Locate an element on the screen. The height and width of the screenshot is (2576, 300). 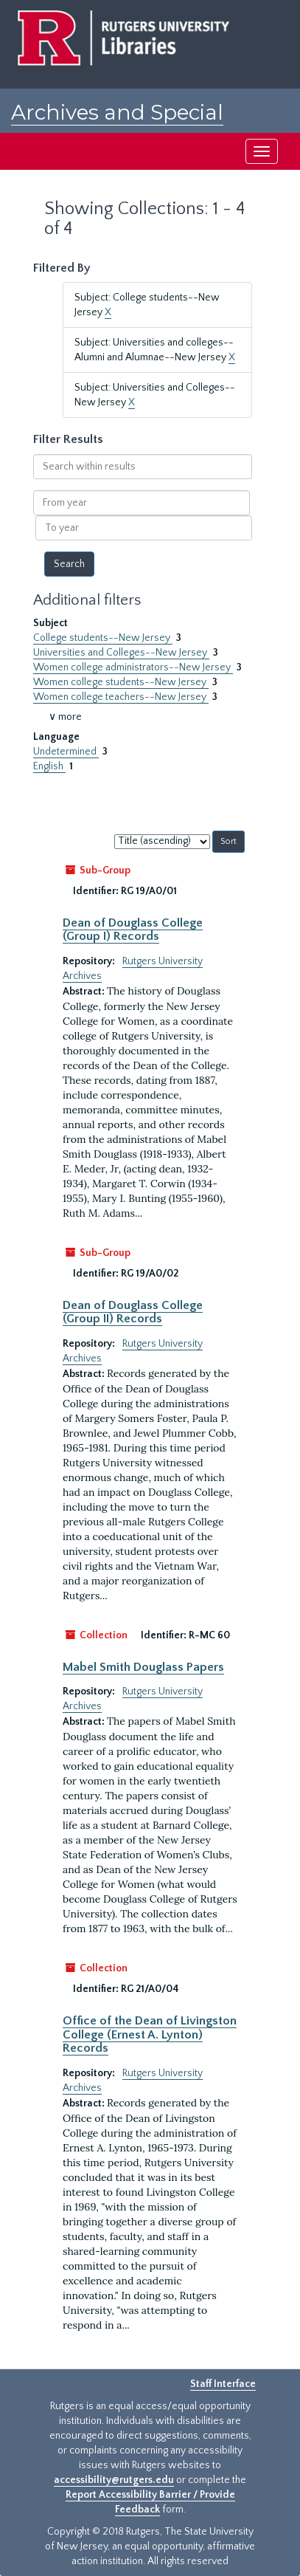
Undetermined is located at coordinates (66, 752).